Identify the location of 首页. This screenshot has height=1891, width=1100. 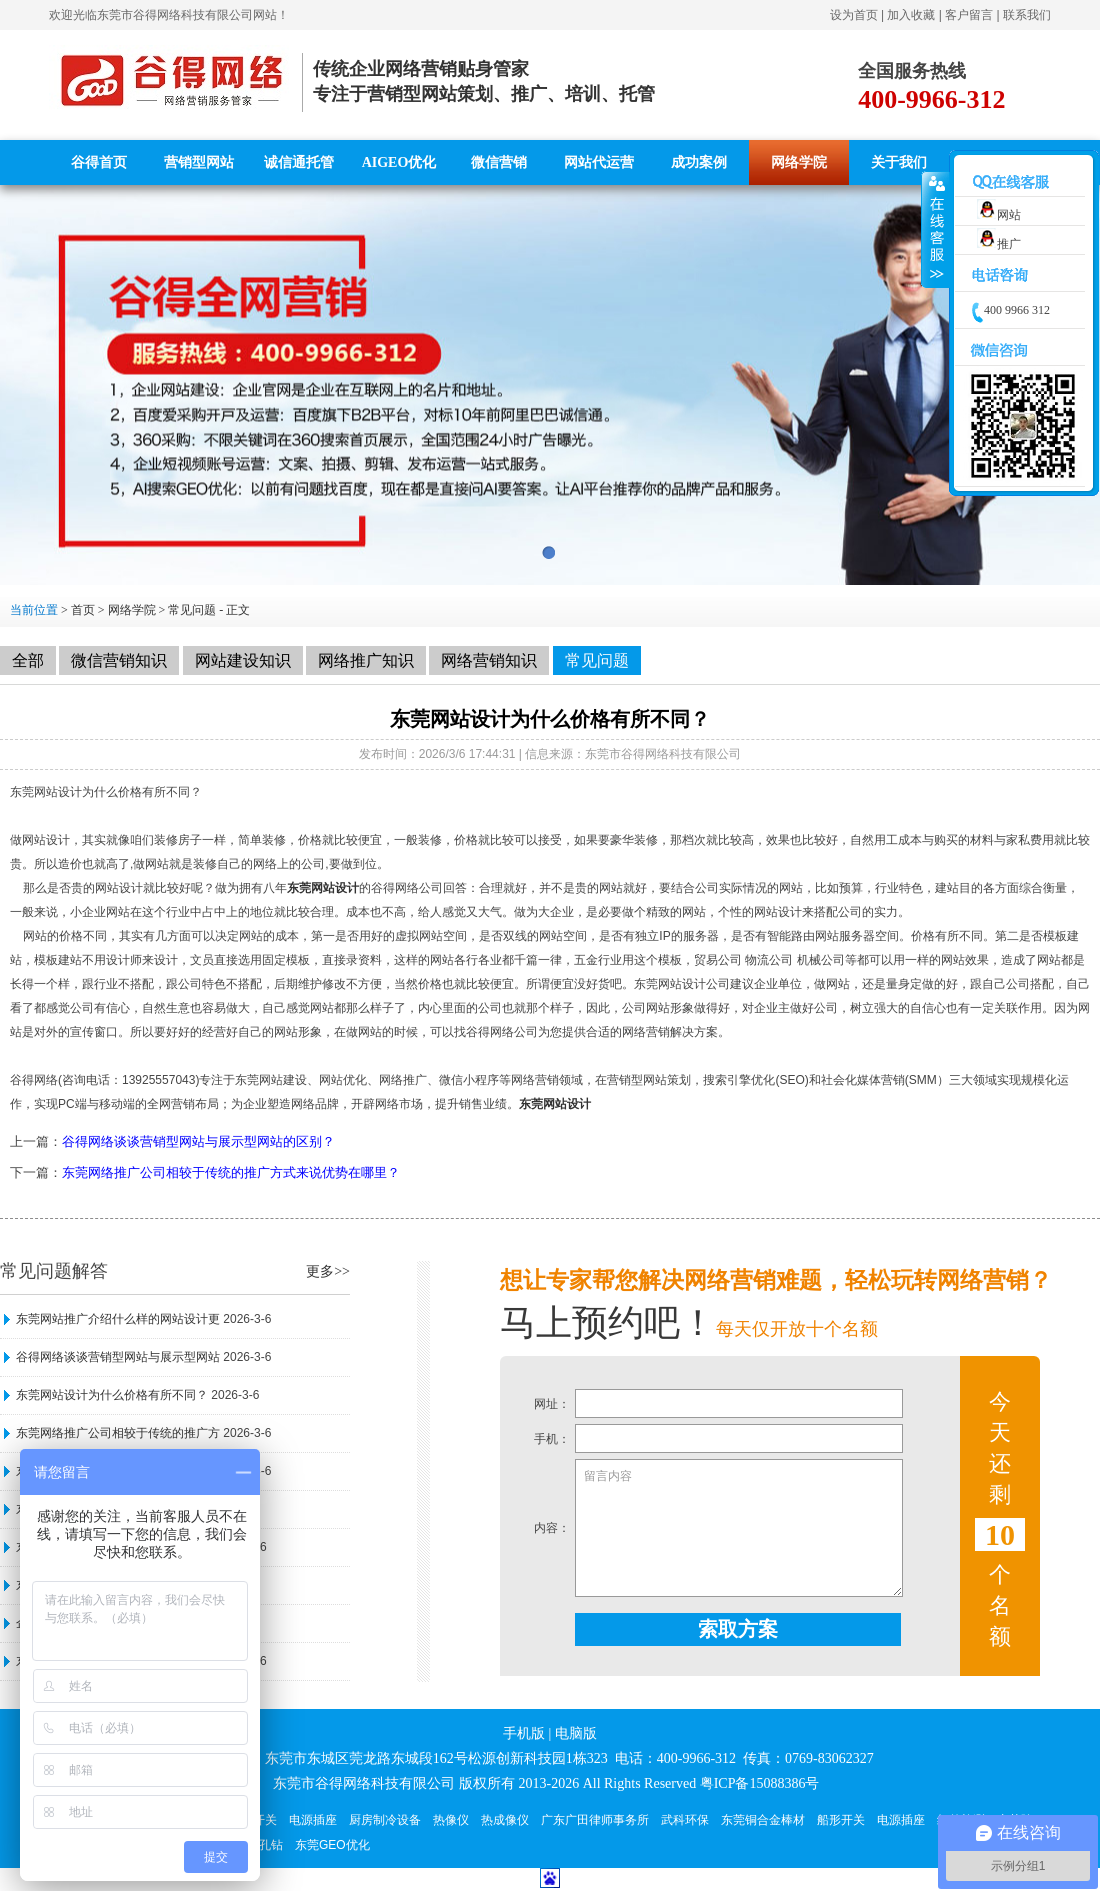
(83, 610).